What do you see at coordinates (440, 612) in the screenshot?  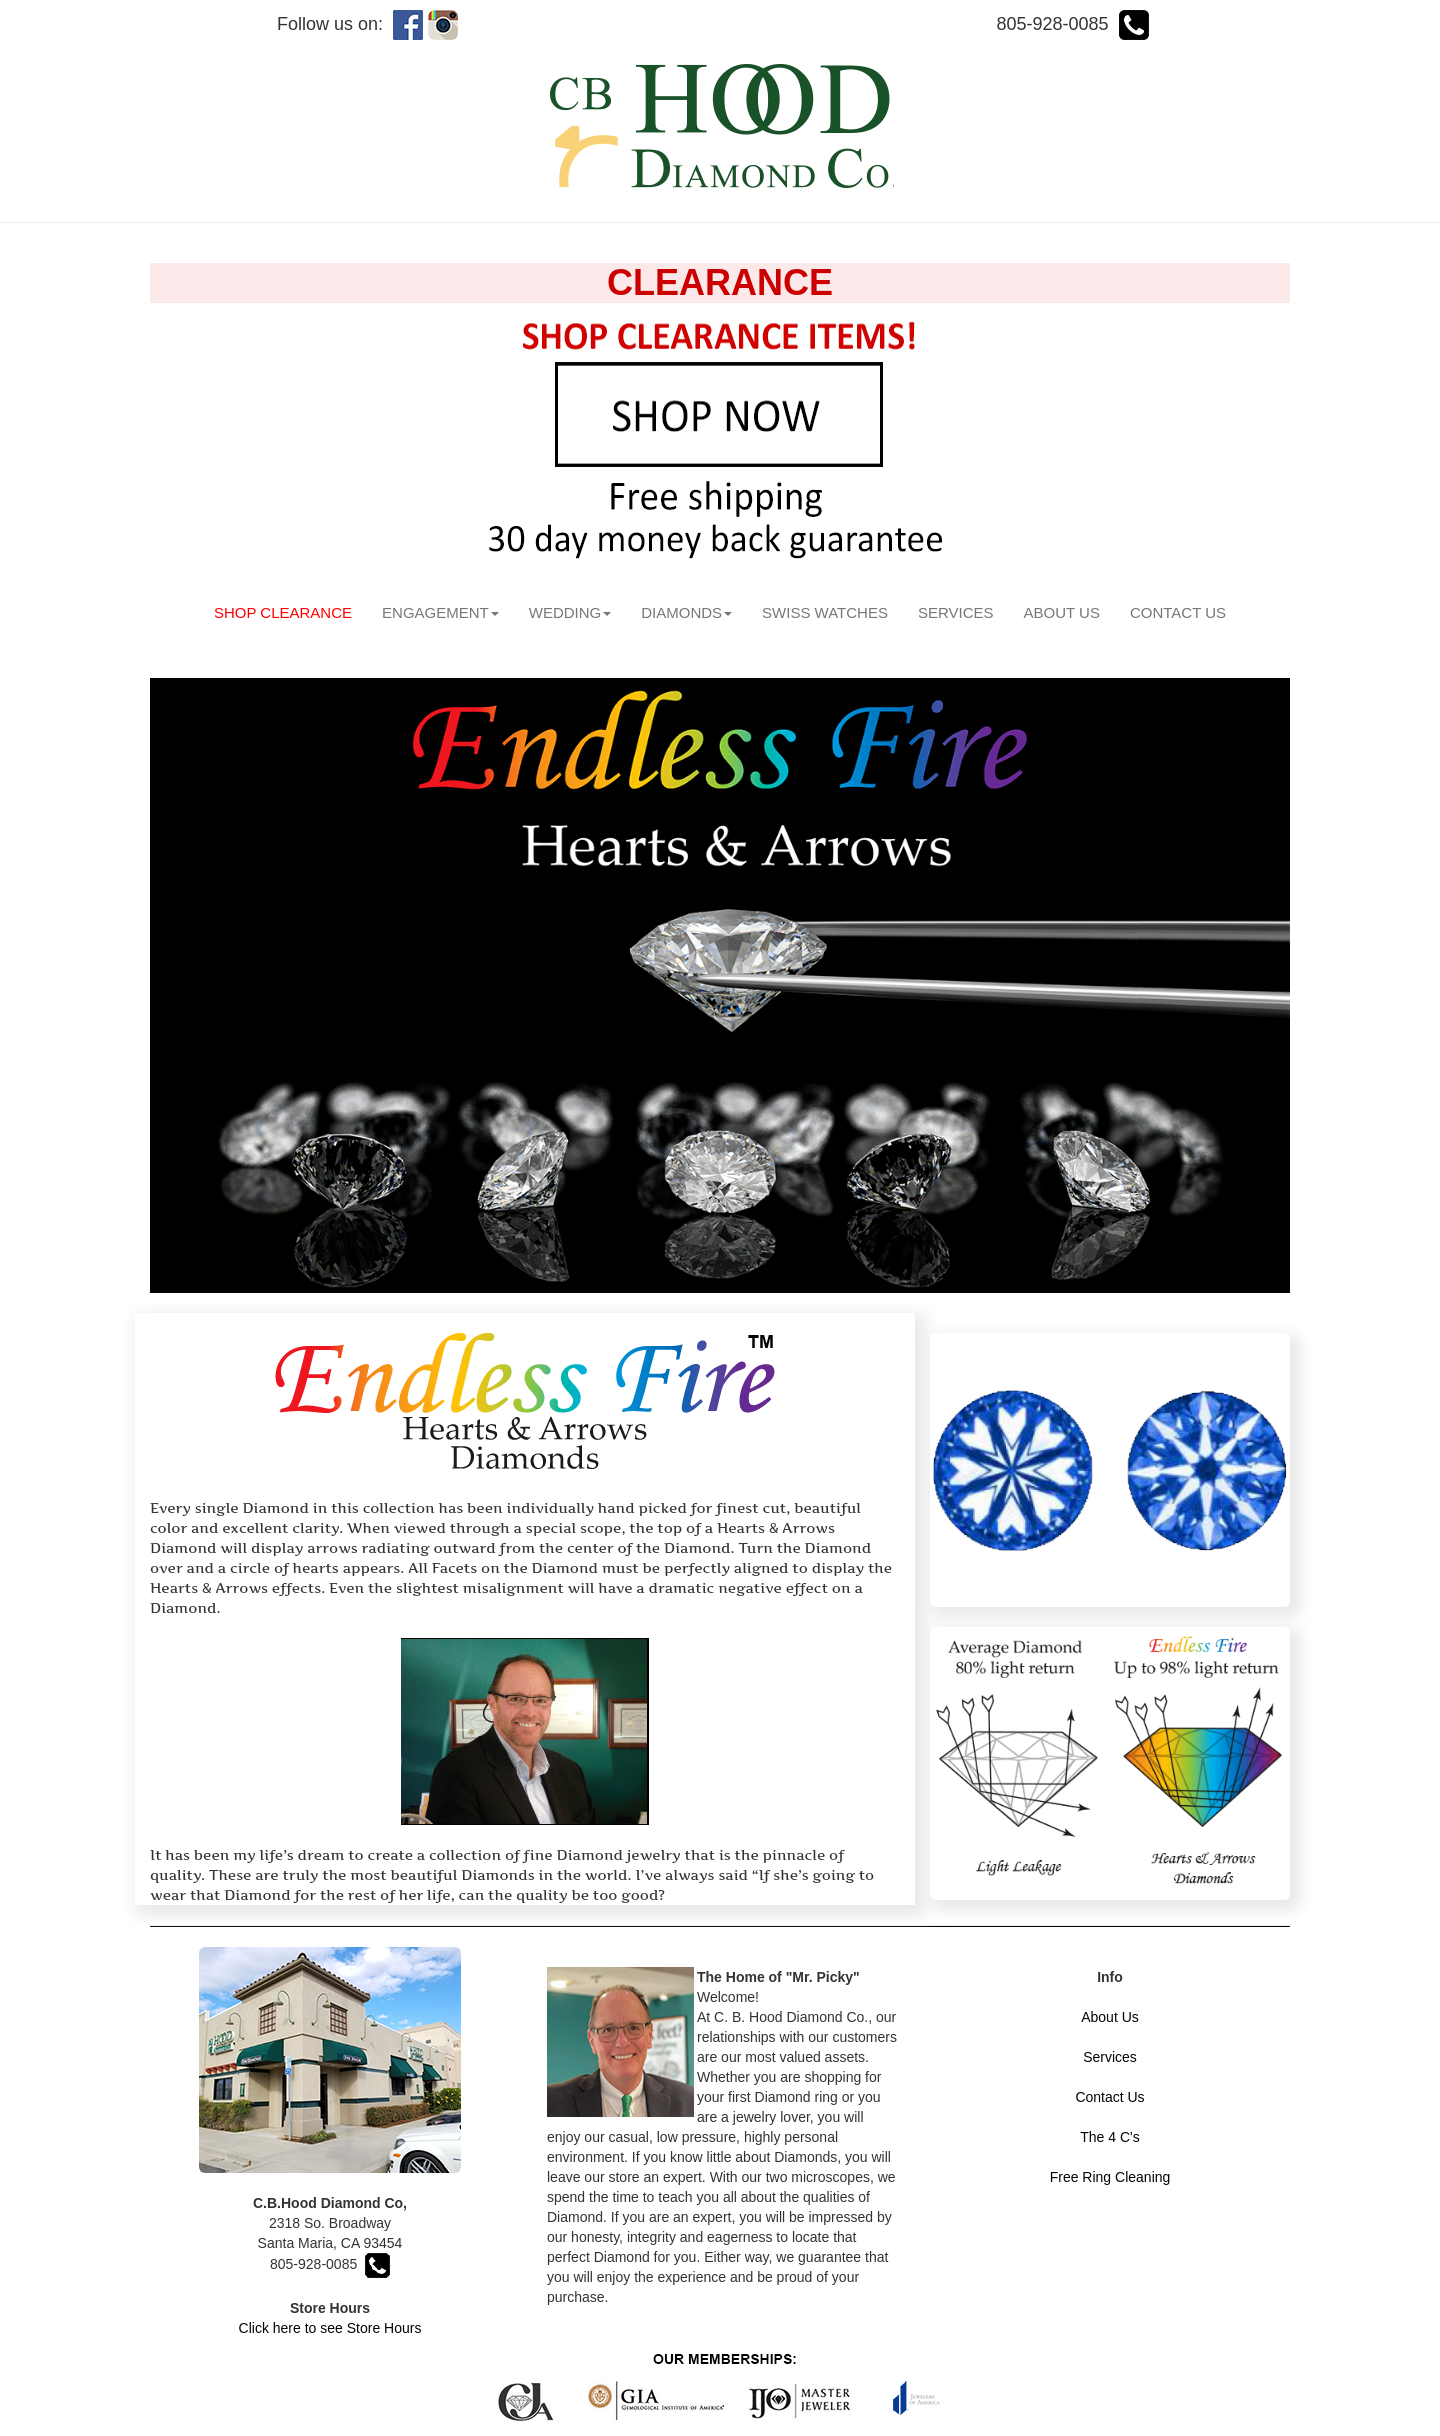 I see `ENGAGEMENT [button]` at bounding box center [440, 612].